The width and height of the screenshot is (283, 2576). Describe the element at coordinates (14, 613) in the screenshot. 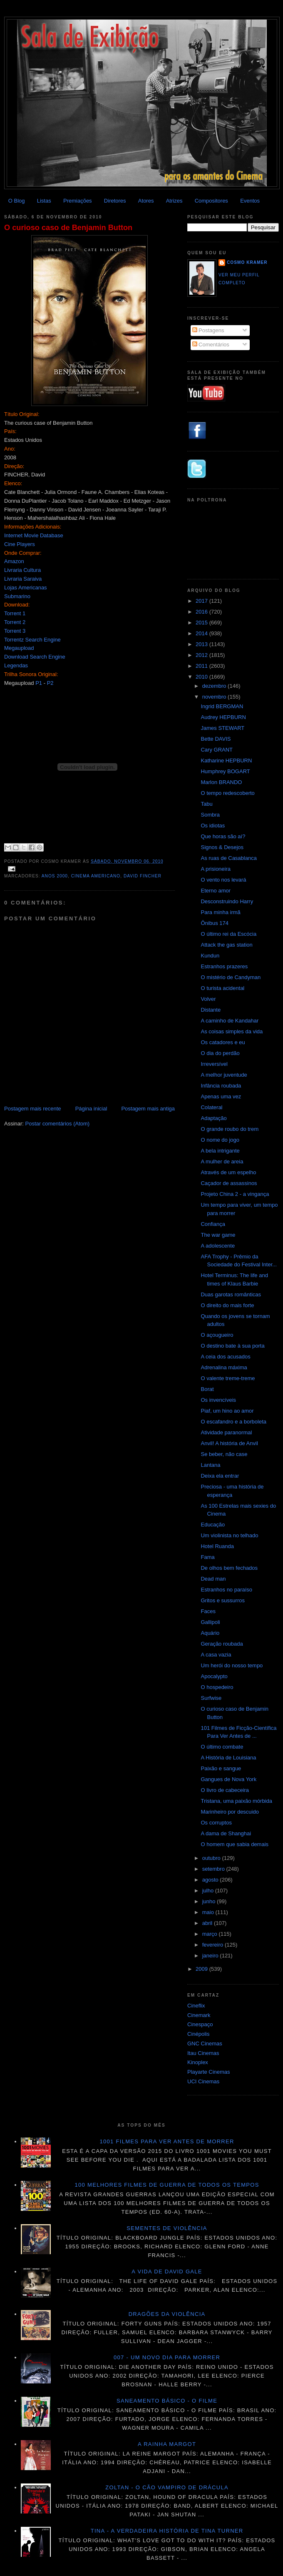

I see `Torrent 1` at that location.